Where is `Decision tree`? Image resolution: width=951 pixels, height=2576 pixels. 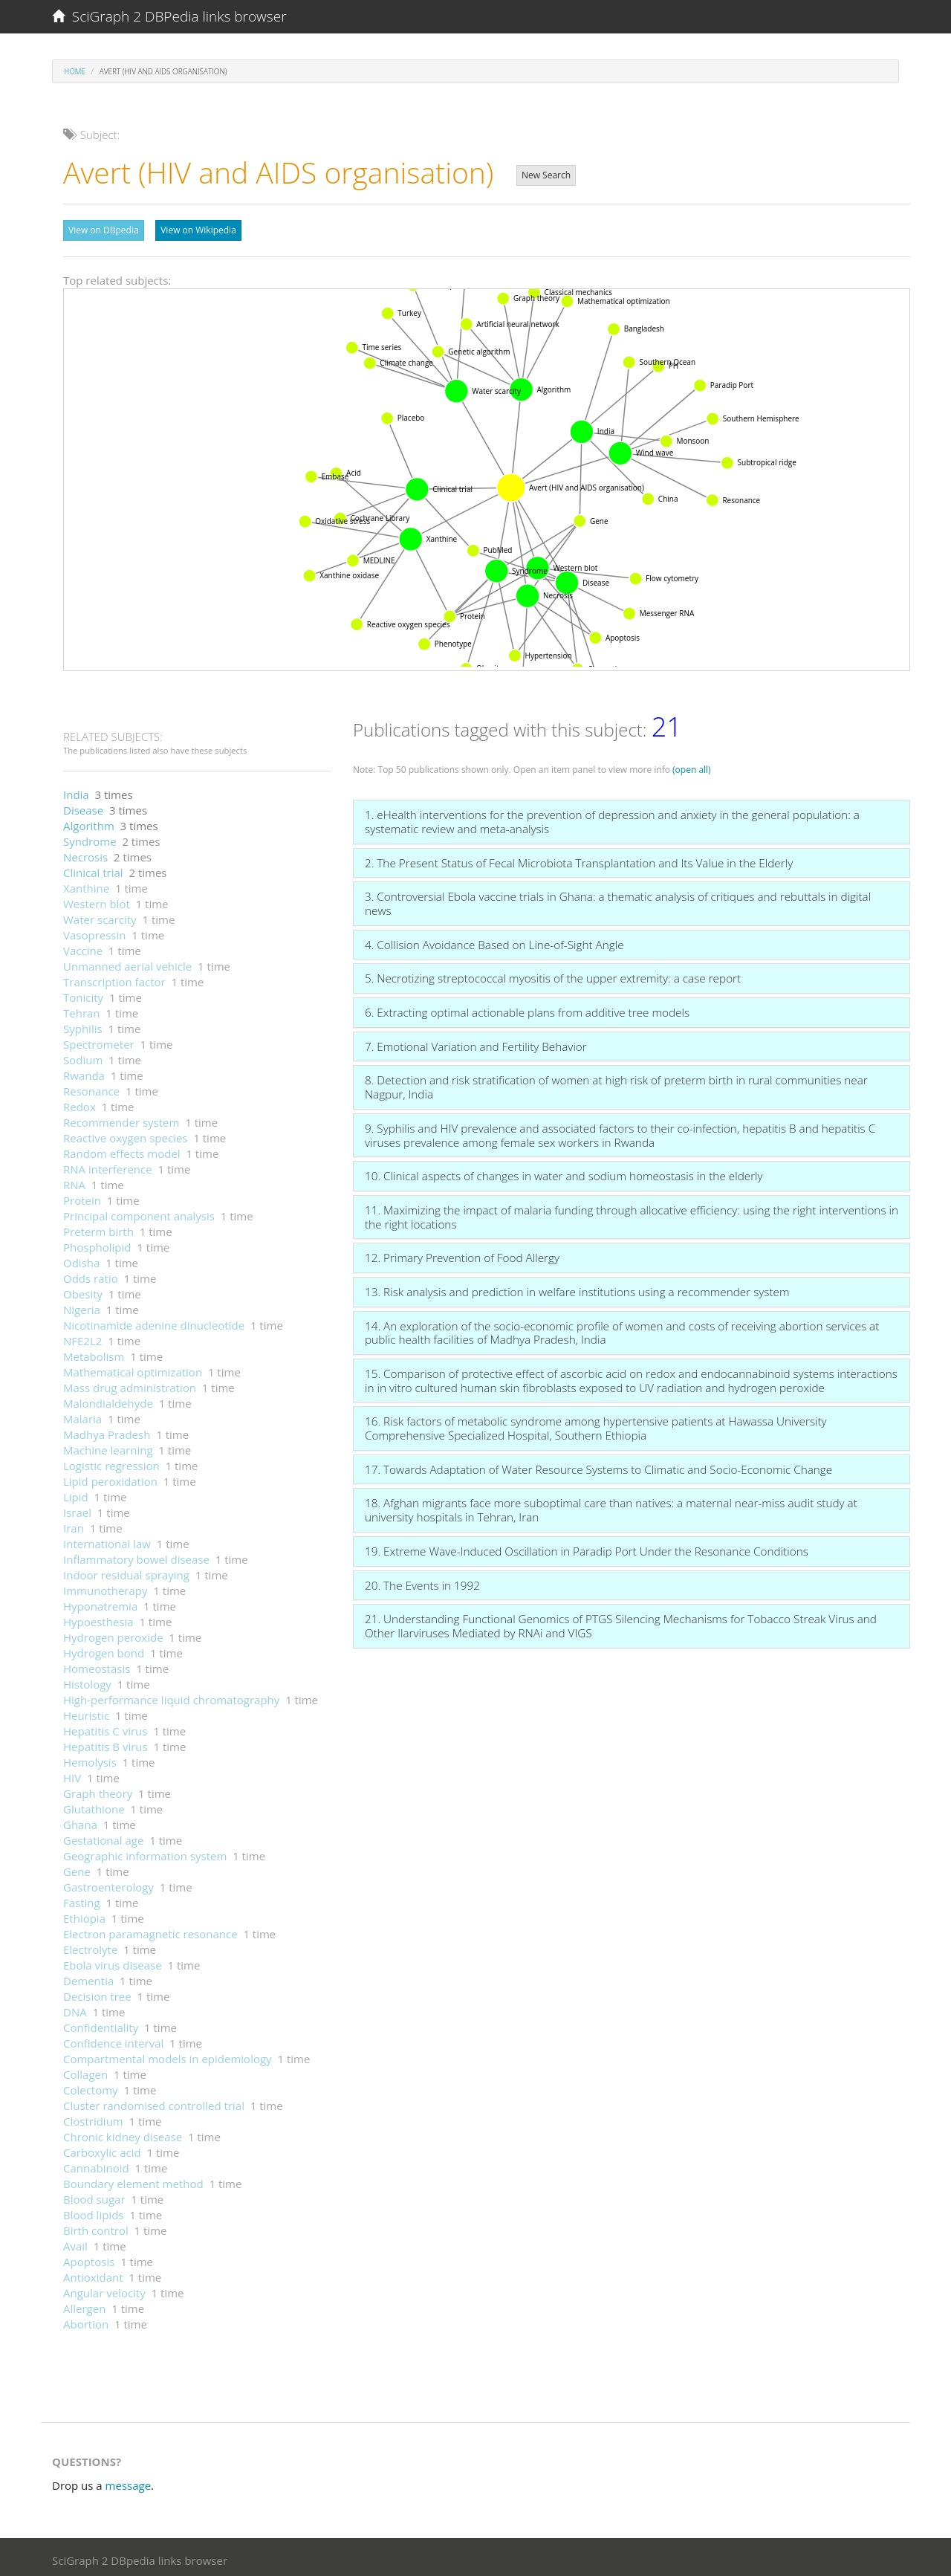
Decision tree is located at coordinates (97, 1992).